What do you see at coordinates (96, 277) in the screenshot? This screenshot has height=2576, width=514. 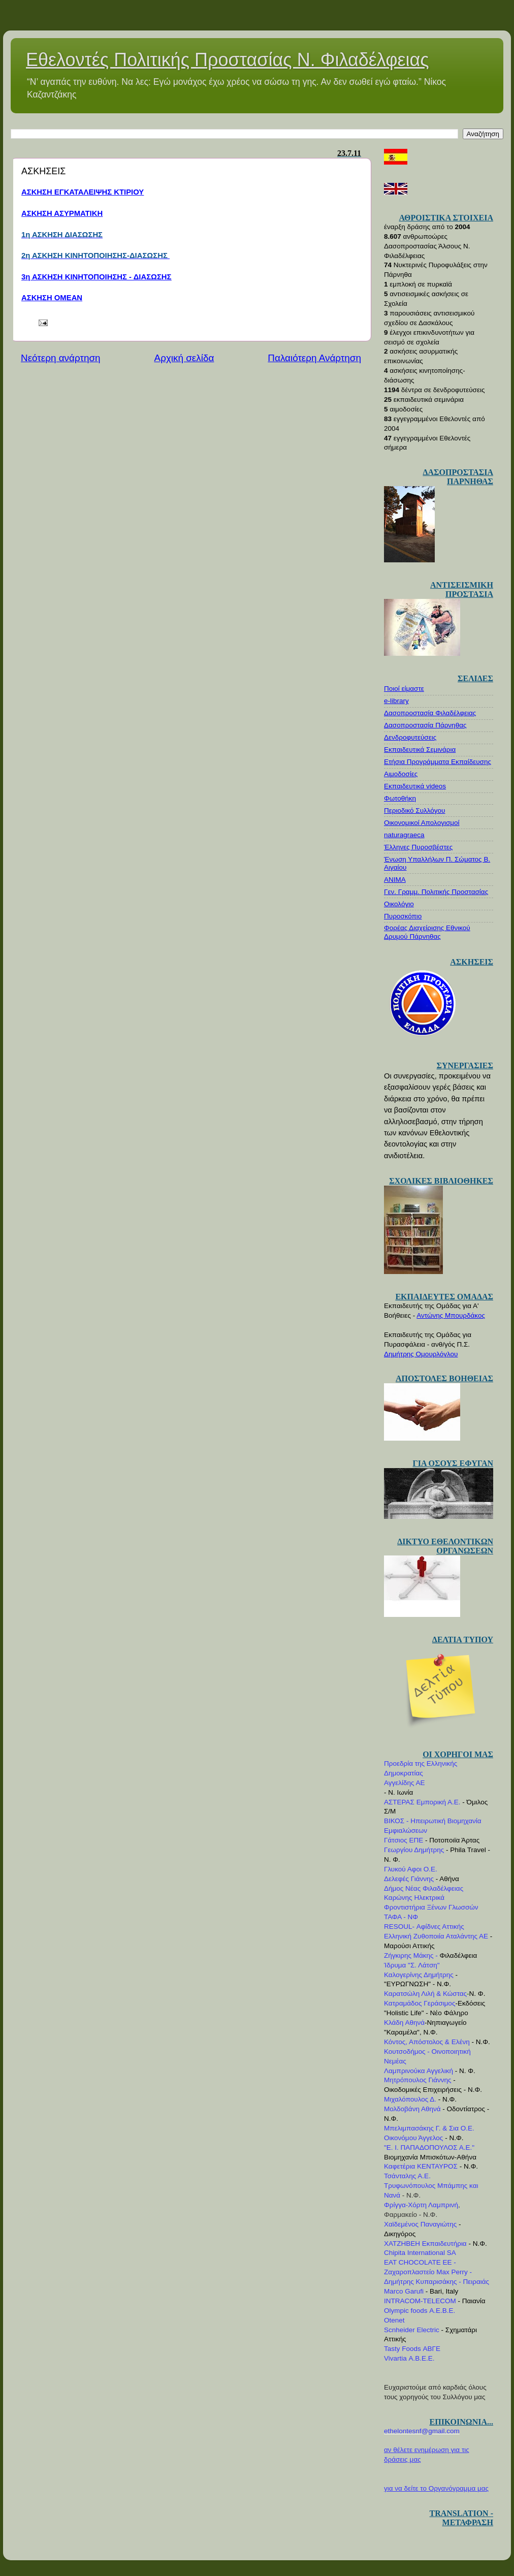 I see `3η ΑΣΚΗΣΗ ΚΙΝΗΤΟΠΟΙΗΣΗΣ - ΔΙΑΣΩΣΗΣ` at bounding box center [96, 277].